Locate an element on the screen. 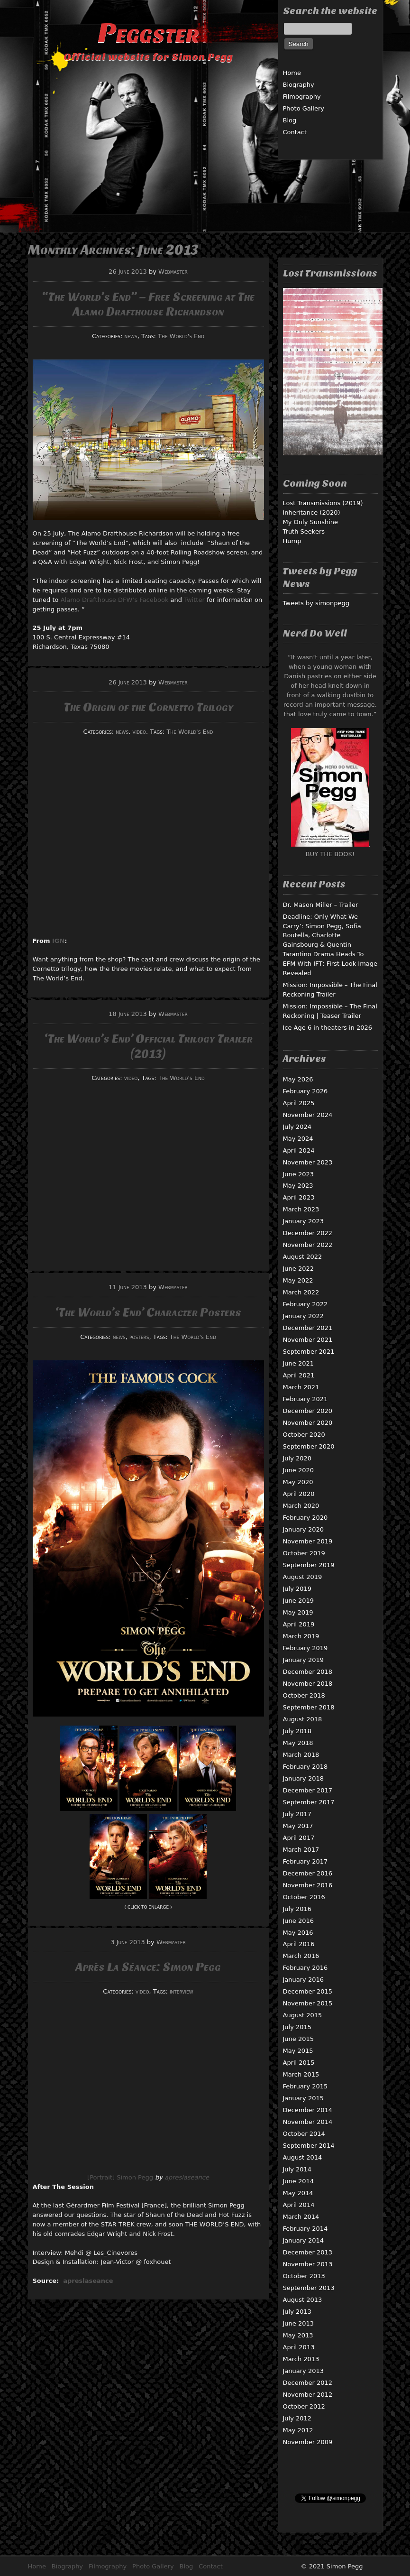  December 2022 is located at coordinates (308, 1233).